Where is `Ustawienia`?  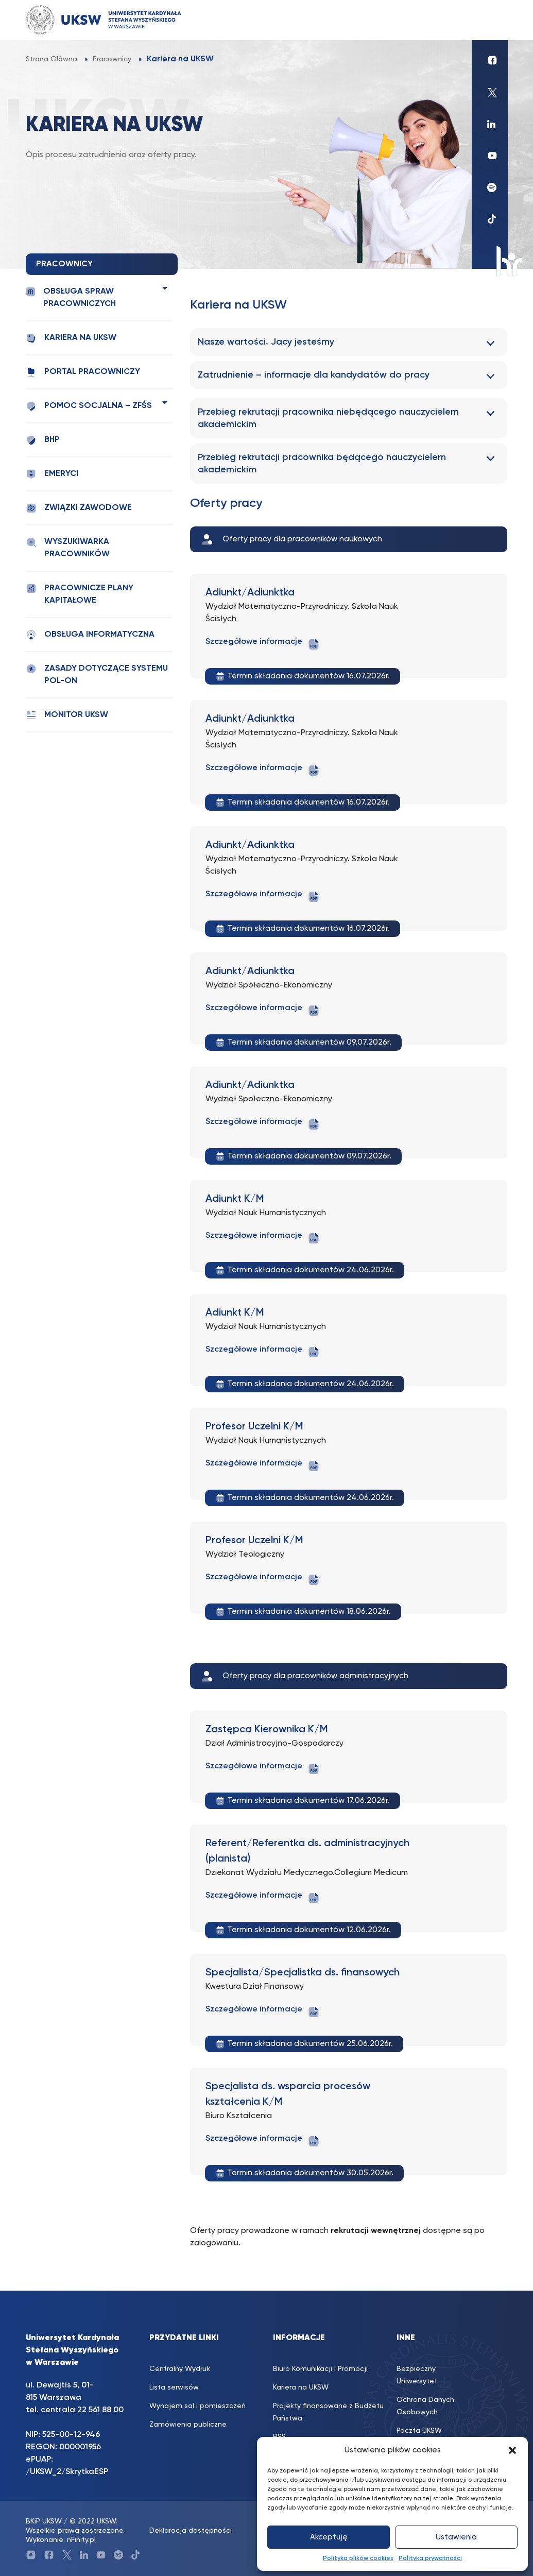
Ustawienia is located at coordinates (456, 2537).